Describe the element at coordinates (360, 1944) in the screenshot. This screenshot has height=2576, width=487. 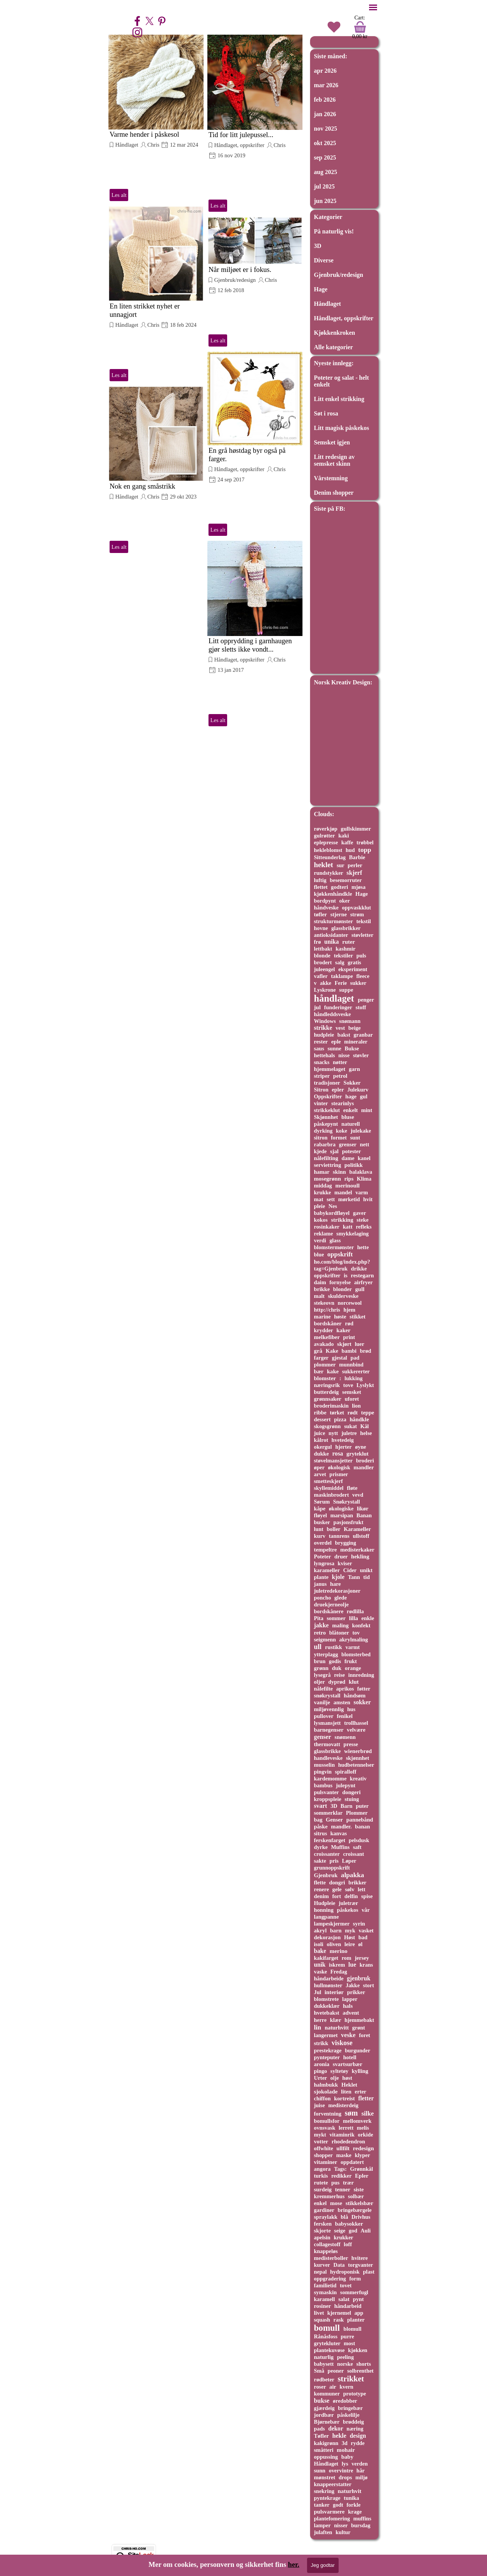
I see `øl` at that location.